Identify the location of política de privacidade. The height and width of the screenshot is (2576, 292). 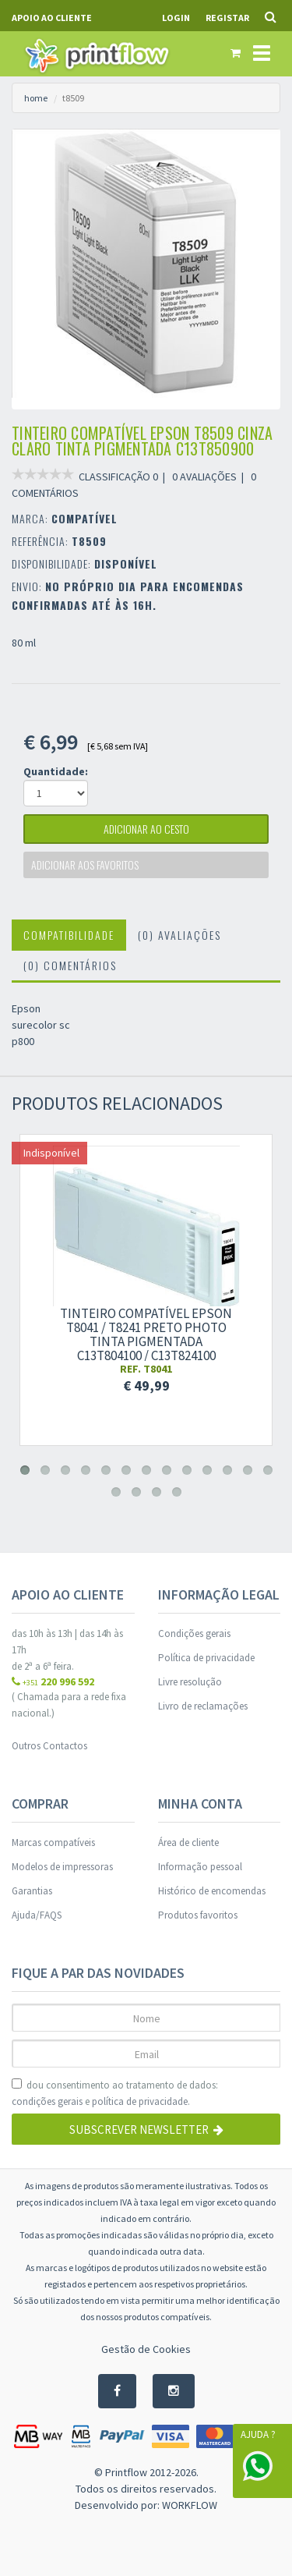
(140, 2101).